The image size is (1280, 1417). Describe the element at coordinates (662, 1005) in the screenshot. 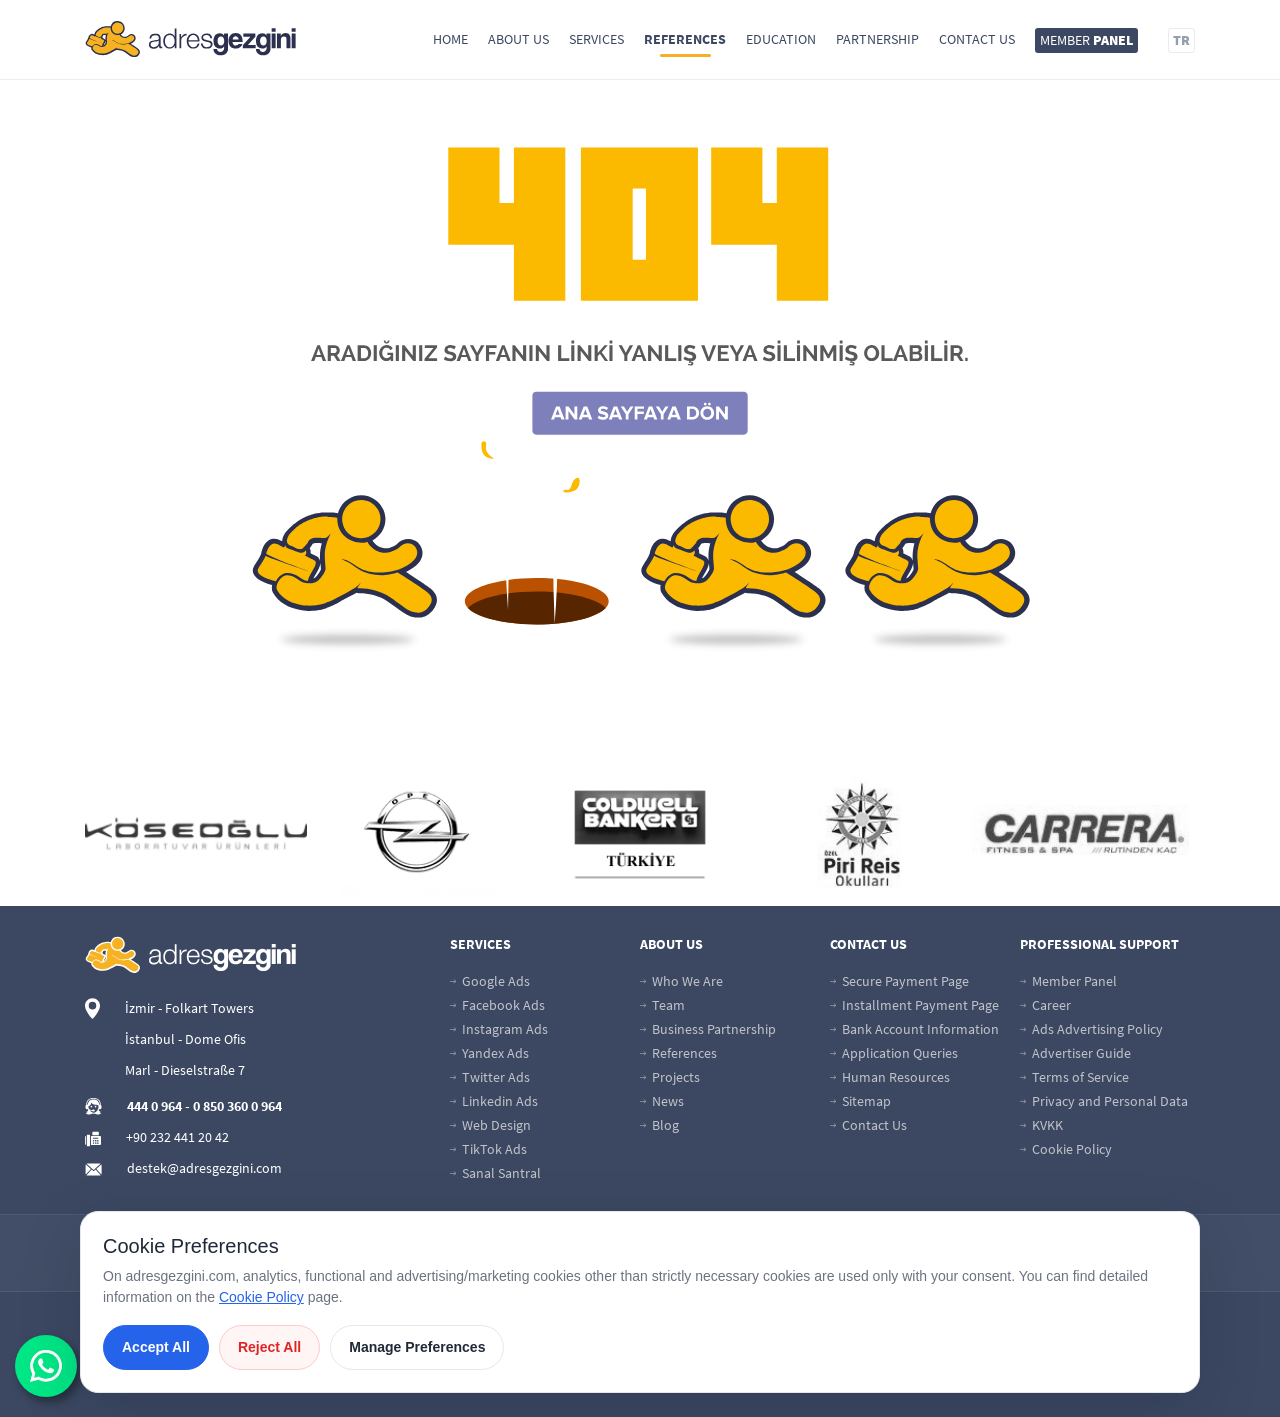

I see `Team` at that location.